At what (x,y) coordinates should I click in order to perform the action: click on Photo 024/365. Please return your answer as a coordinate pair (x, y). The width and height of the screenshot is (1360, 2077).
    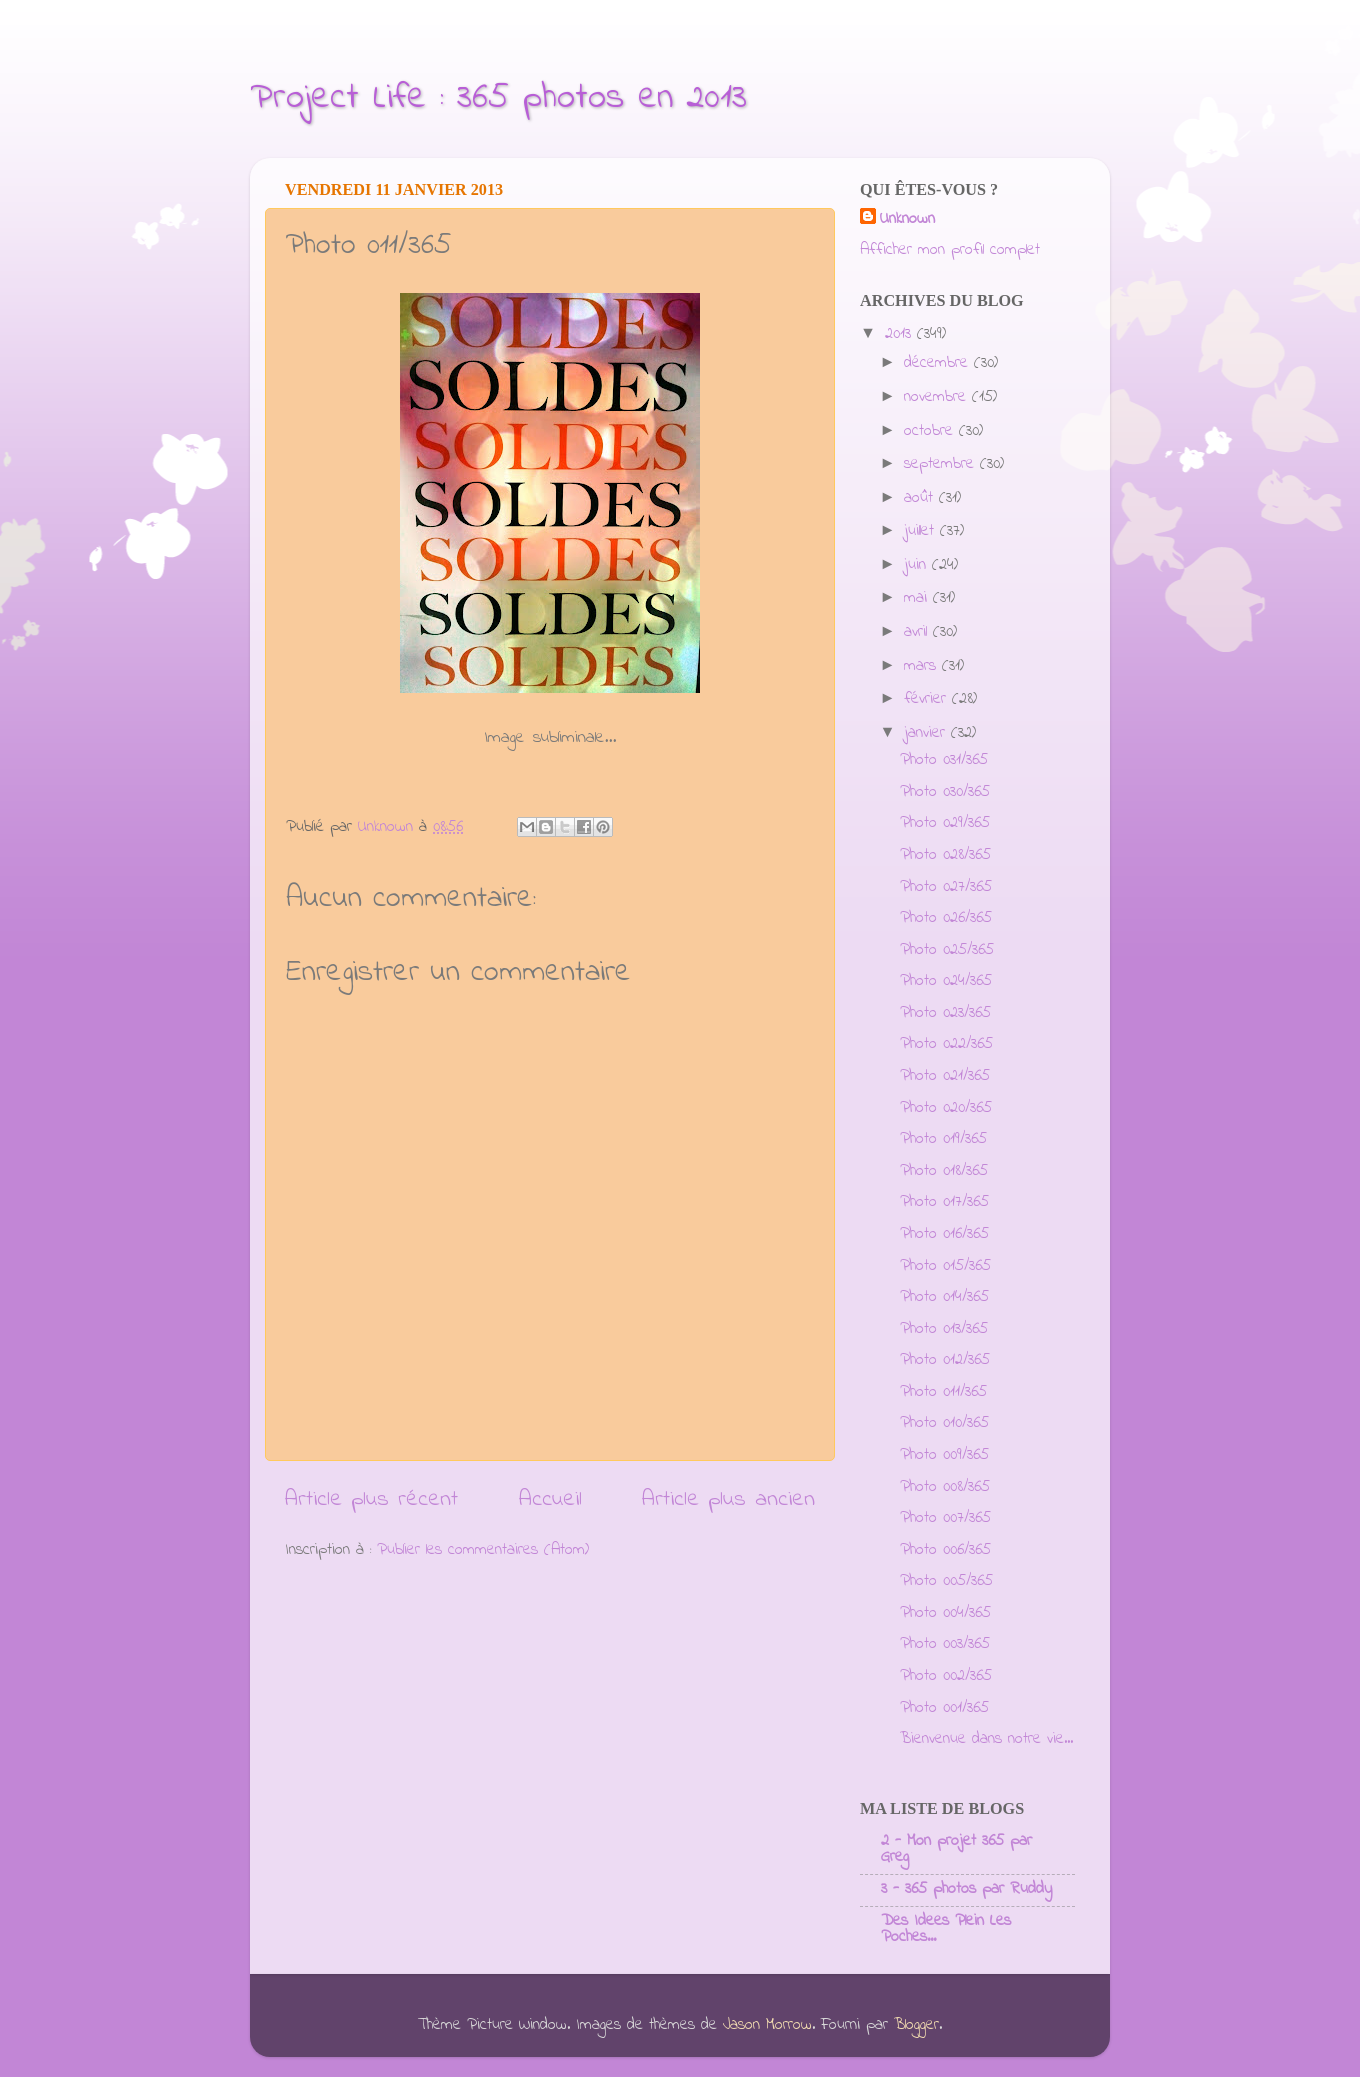
    Looking at the image, I should click on (946, 981).